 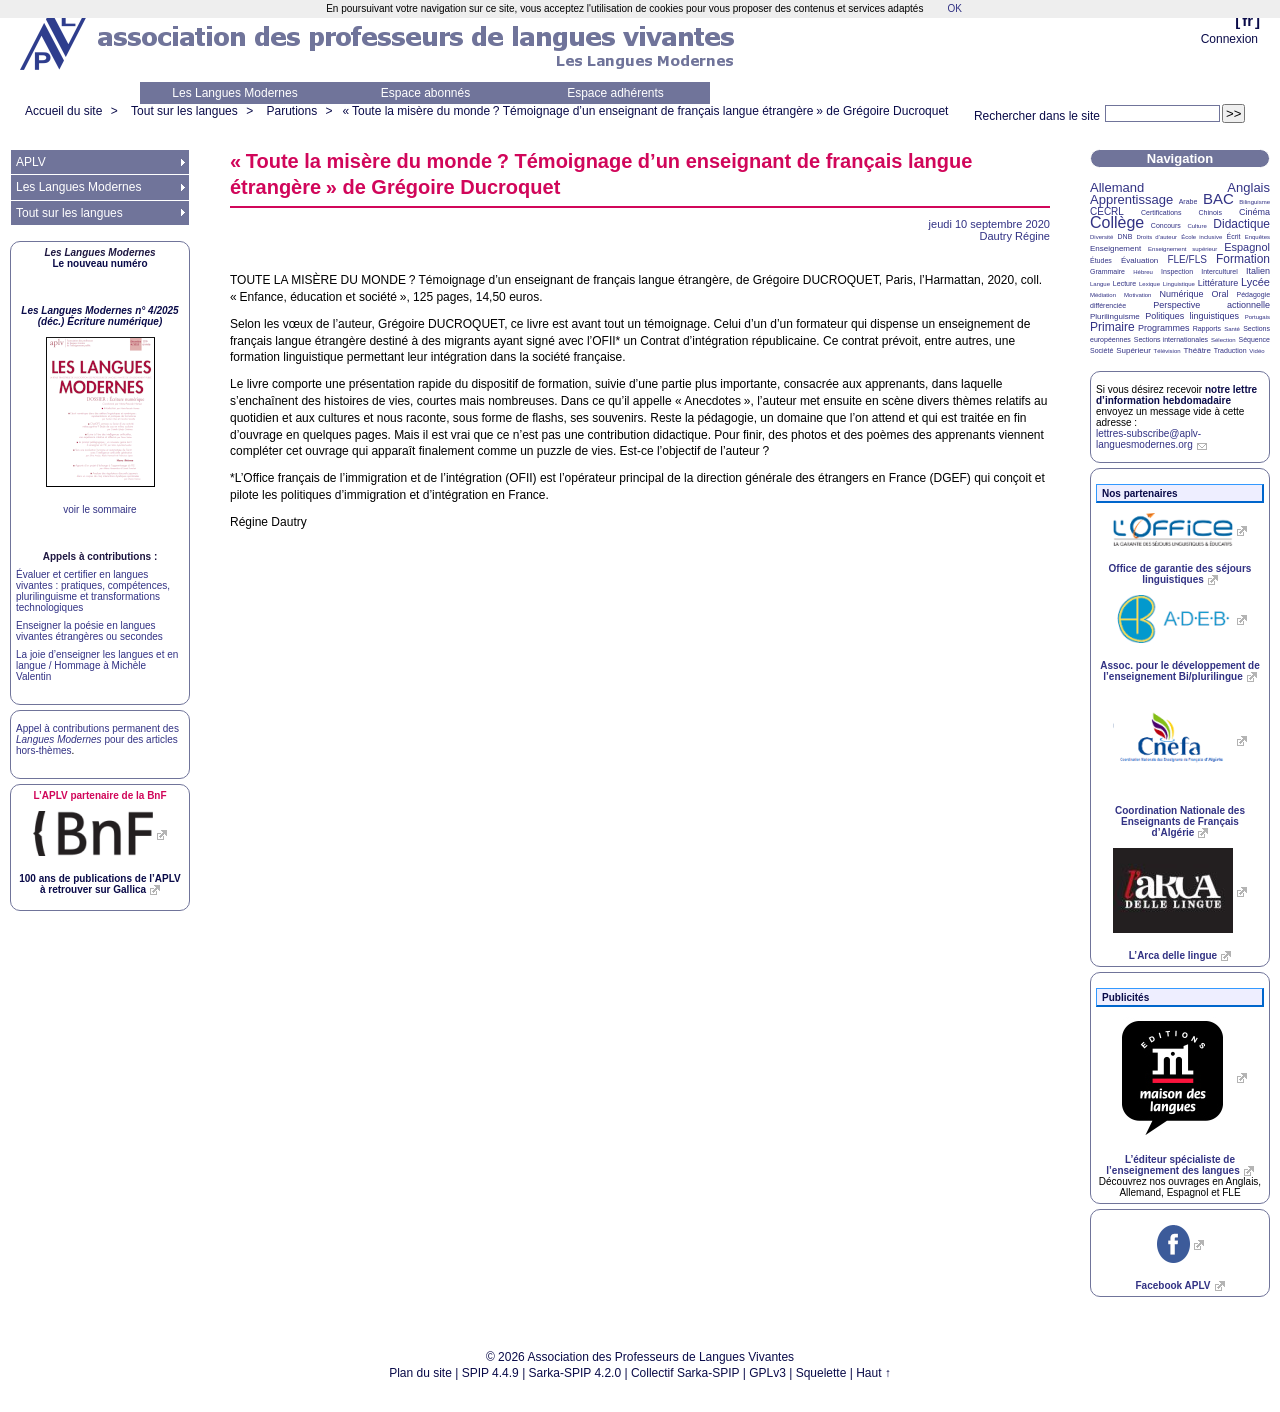 What do you see at coordinates (1197, 350) in the screenshot?
I see `Théâtre` at bounding box center [1197, 350].